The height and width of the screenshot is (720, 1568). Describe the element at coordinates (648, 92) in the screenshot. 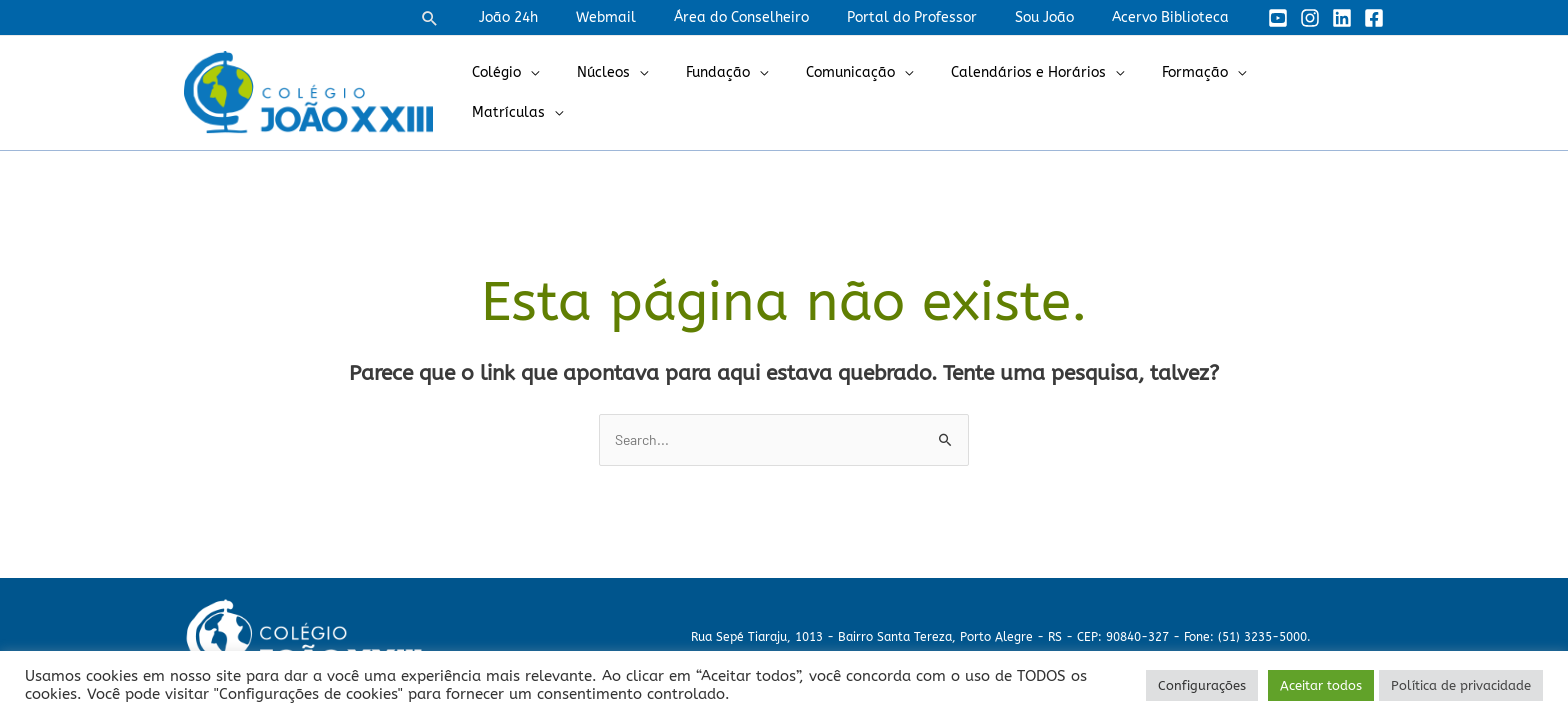

I see `Núcleos` at that location.